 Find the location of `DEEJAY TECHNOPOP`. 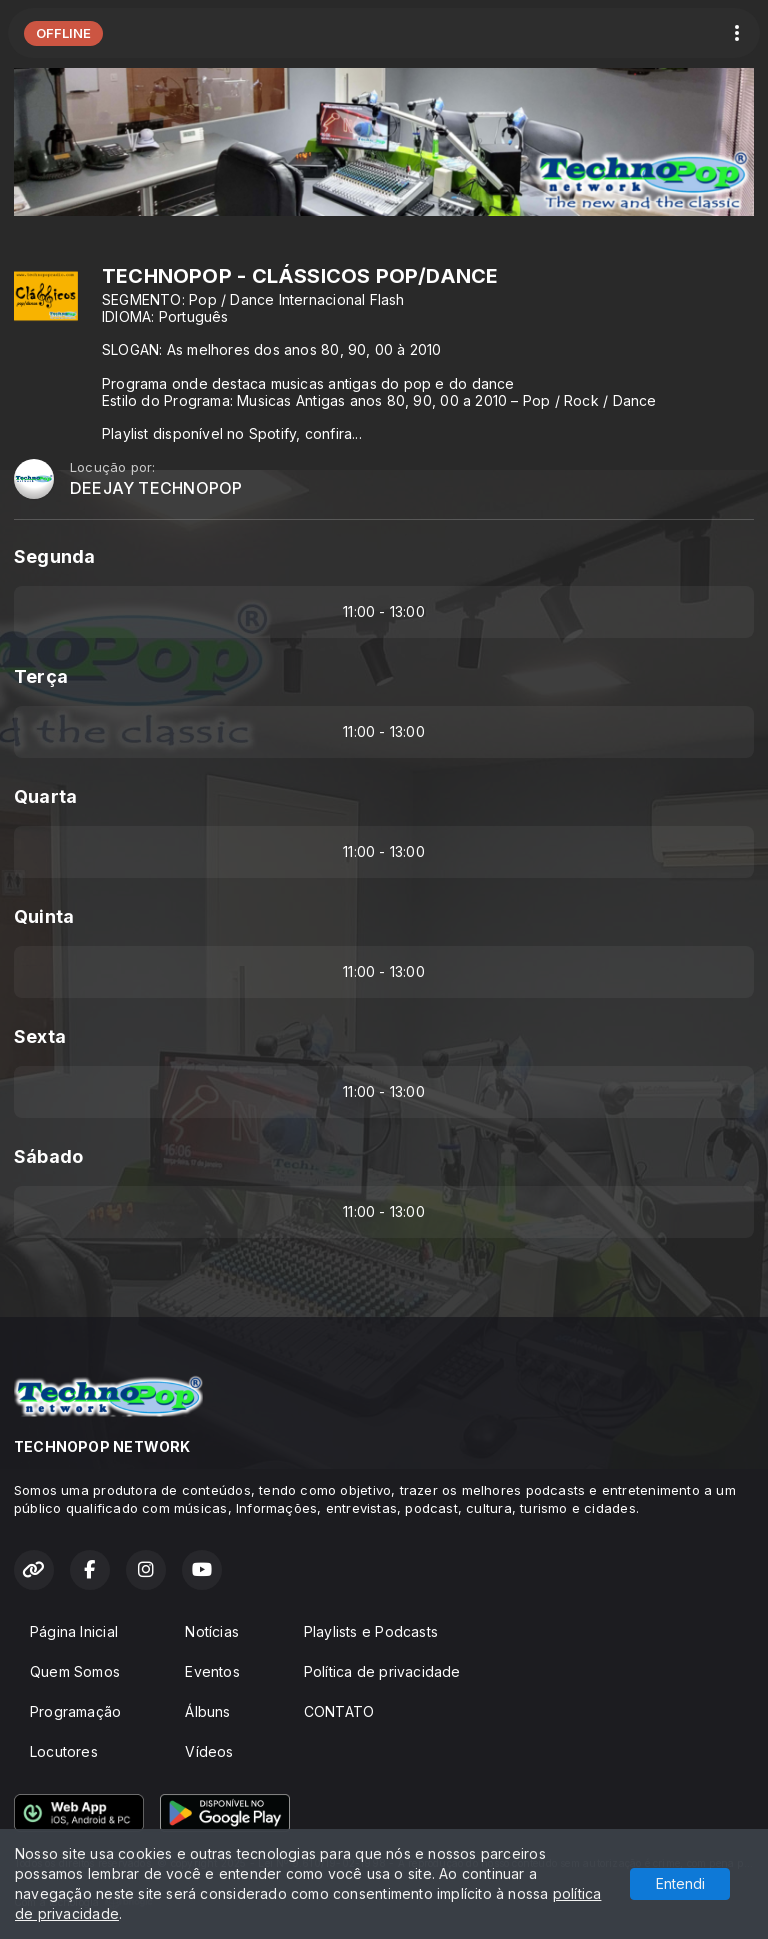

DEEJAY TECHNOPOP is located at coordinates (156, 488).